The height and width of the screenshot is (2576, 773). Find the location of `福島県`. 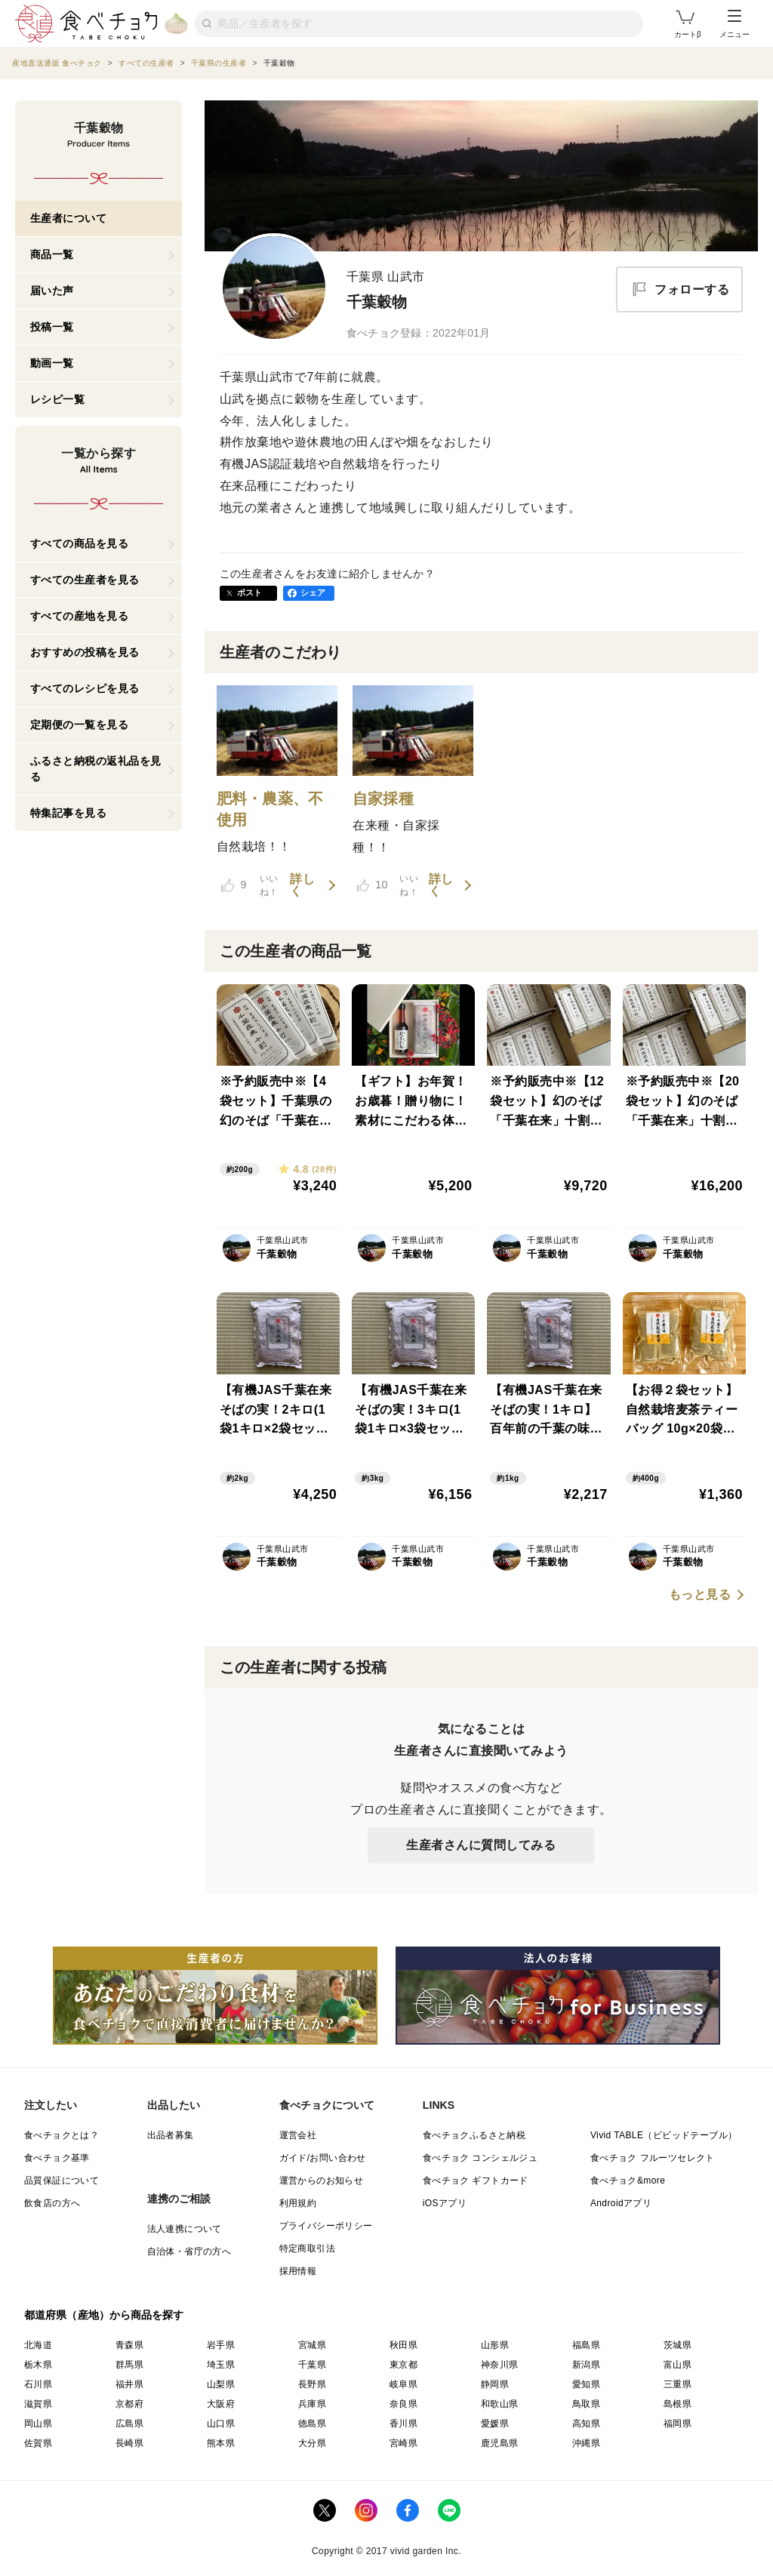

福島県 is located at coordinates (586, 2345).